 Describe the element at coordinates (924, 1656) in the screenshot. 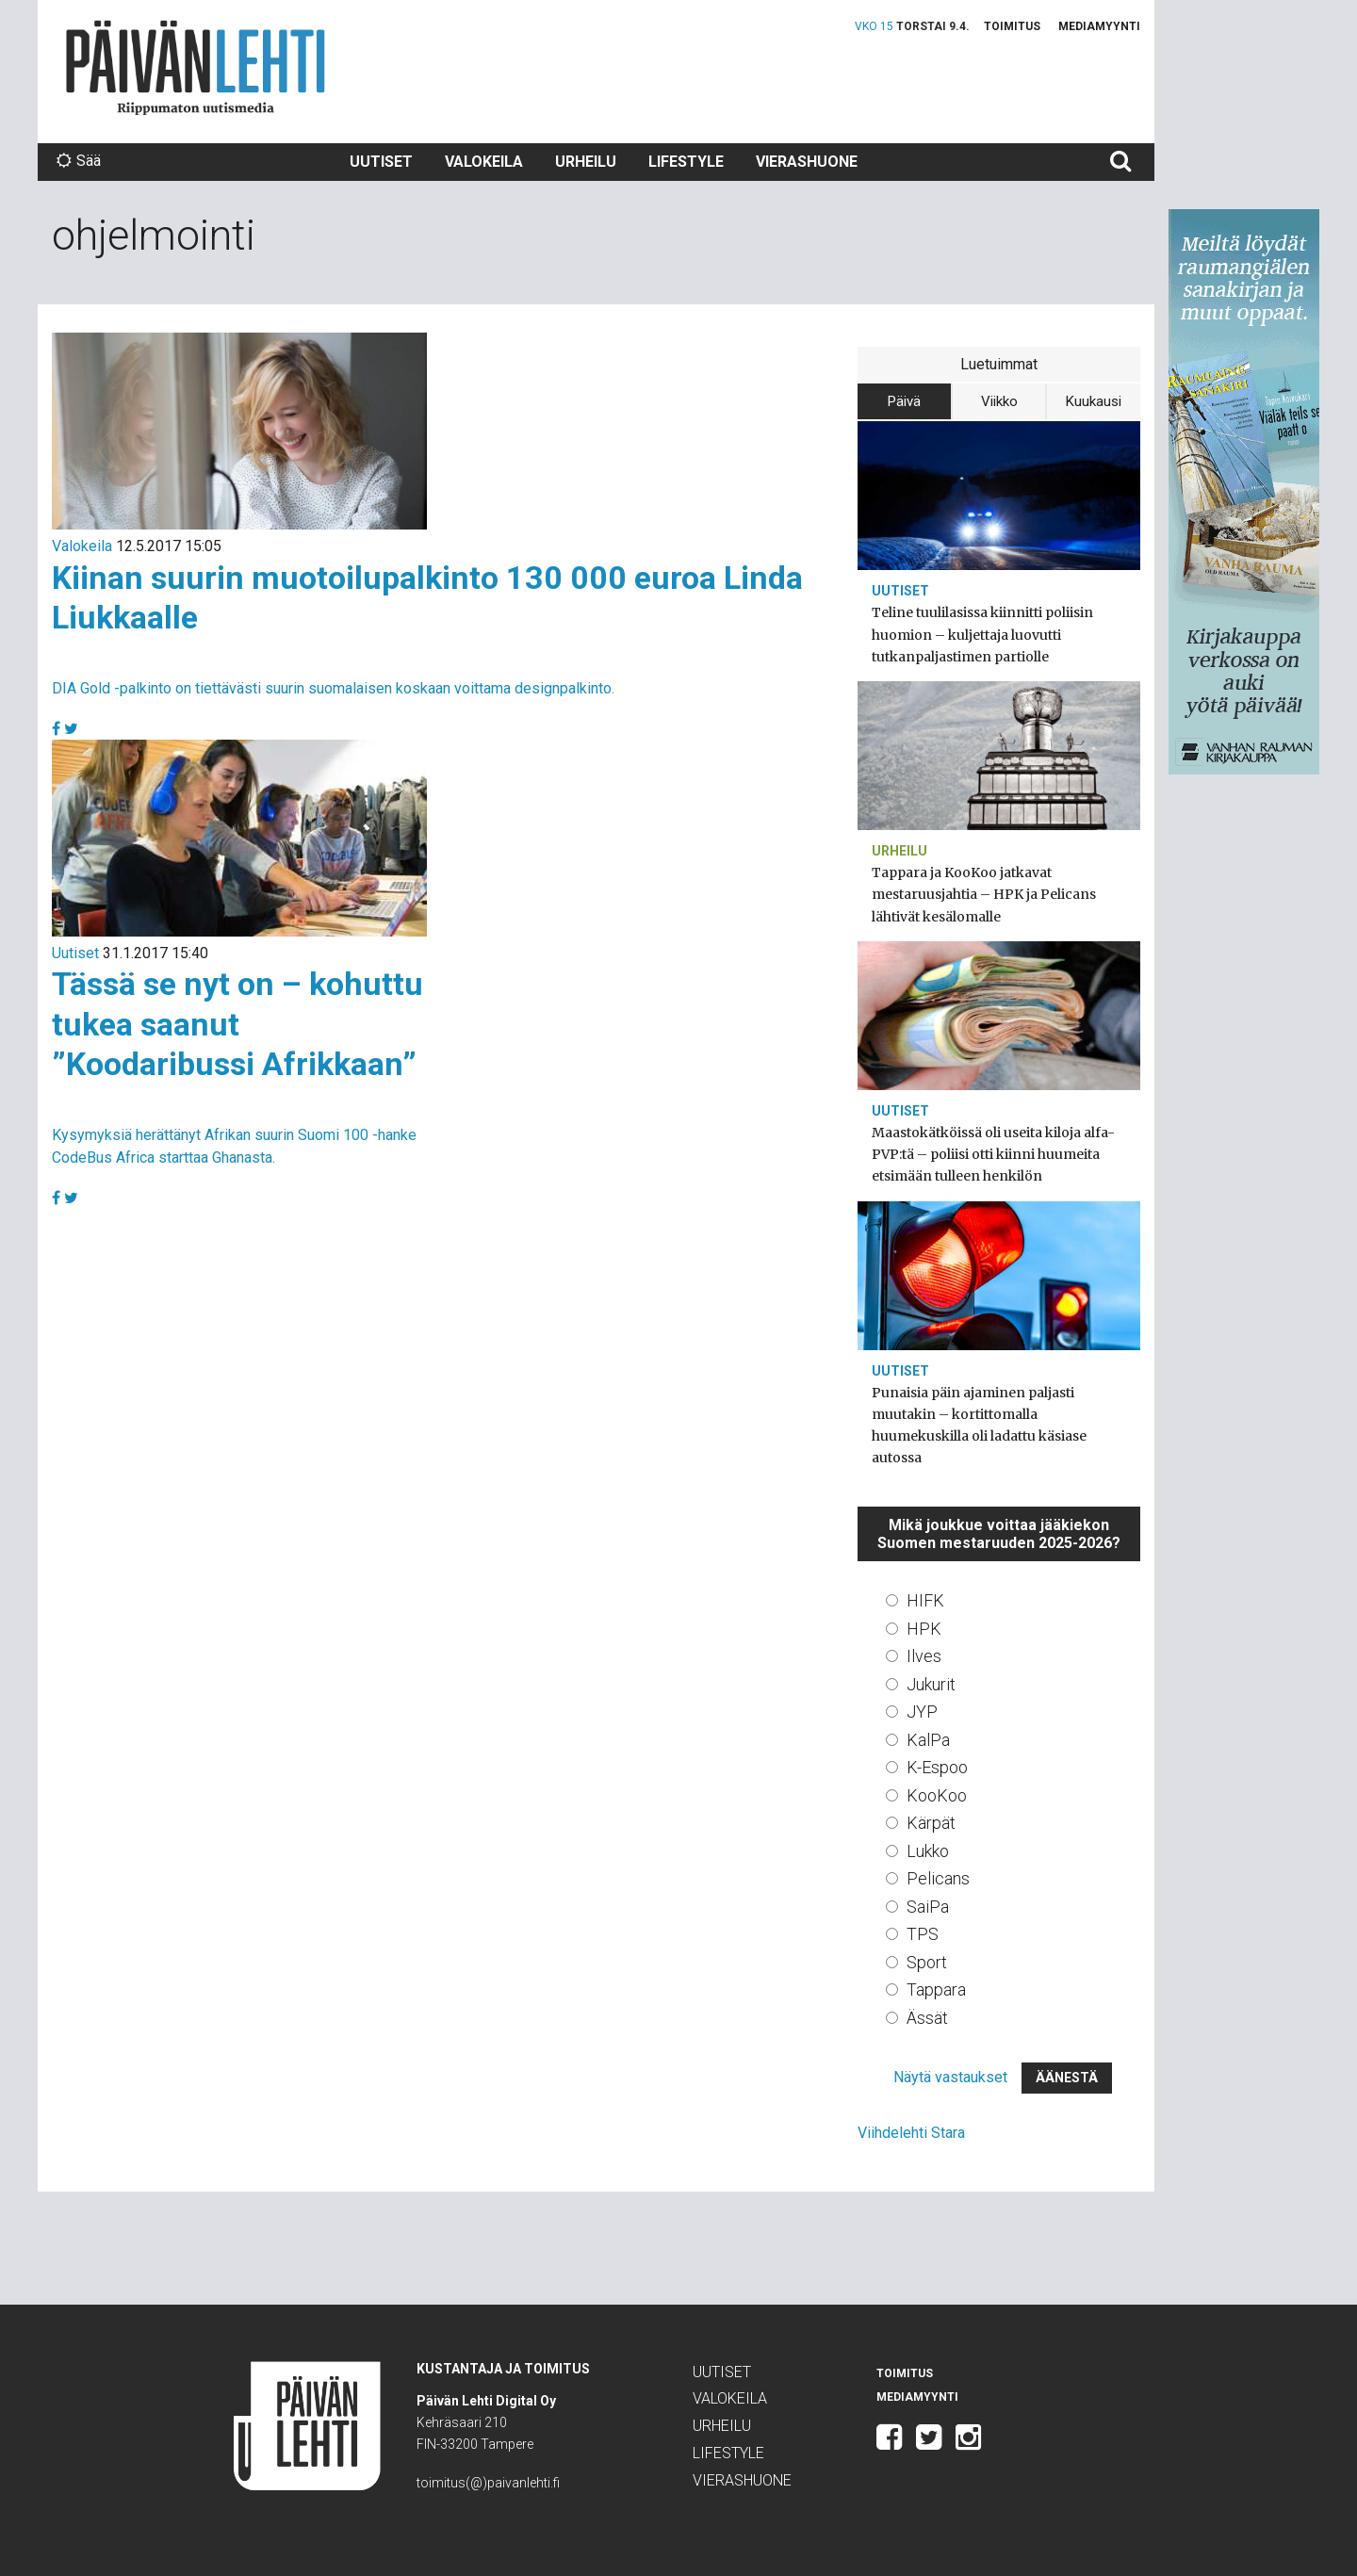

I see `Ilves` at that location.